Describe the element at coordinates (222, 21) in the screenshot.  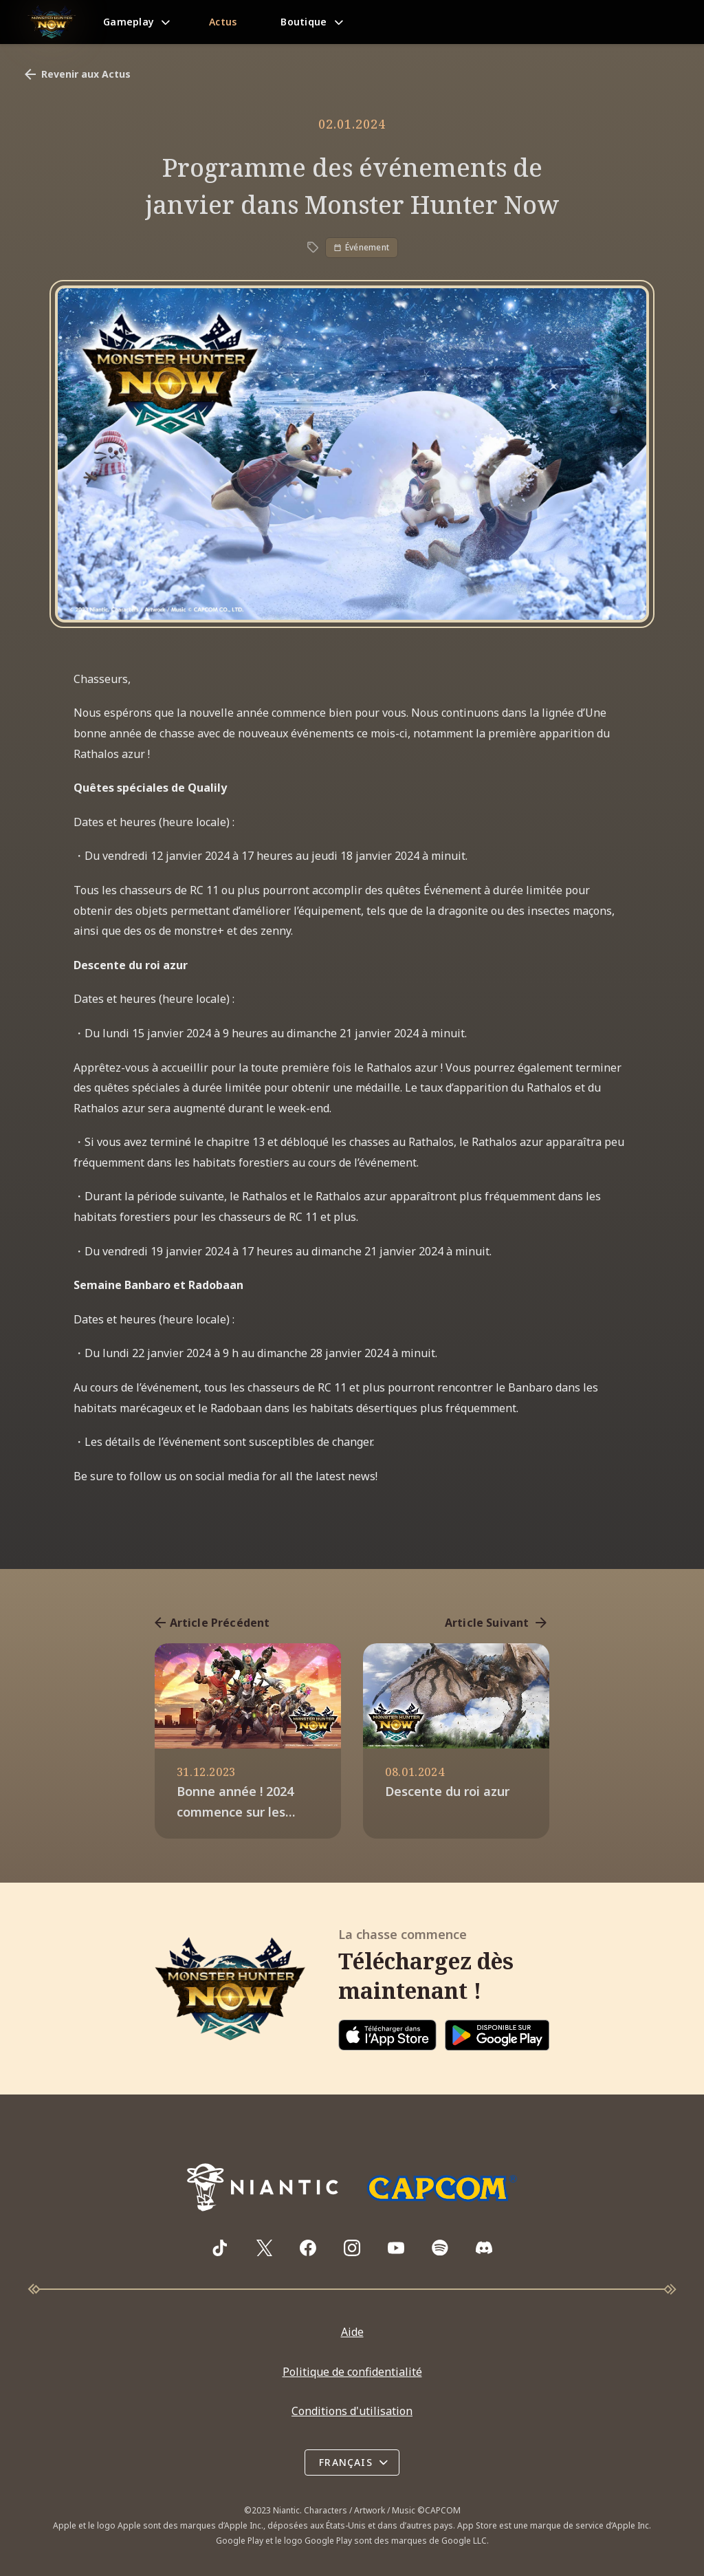
I see `Actus` at that location.